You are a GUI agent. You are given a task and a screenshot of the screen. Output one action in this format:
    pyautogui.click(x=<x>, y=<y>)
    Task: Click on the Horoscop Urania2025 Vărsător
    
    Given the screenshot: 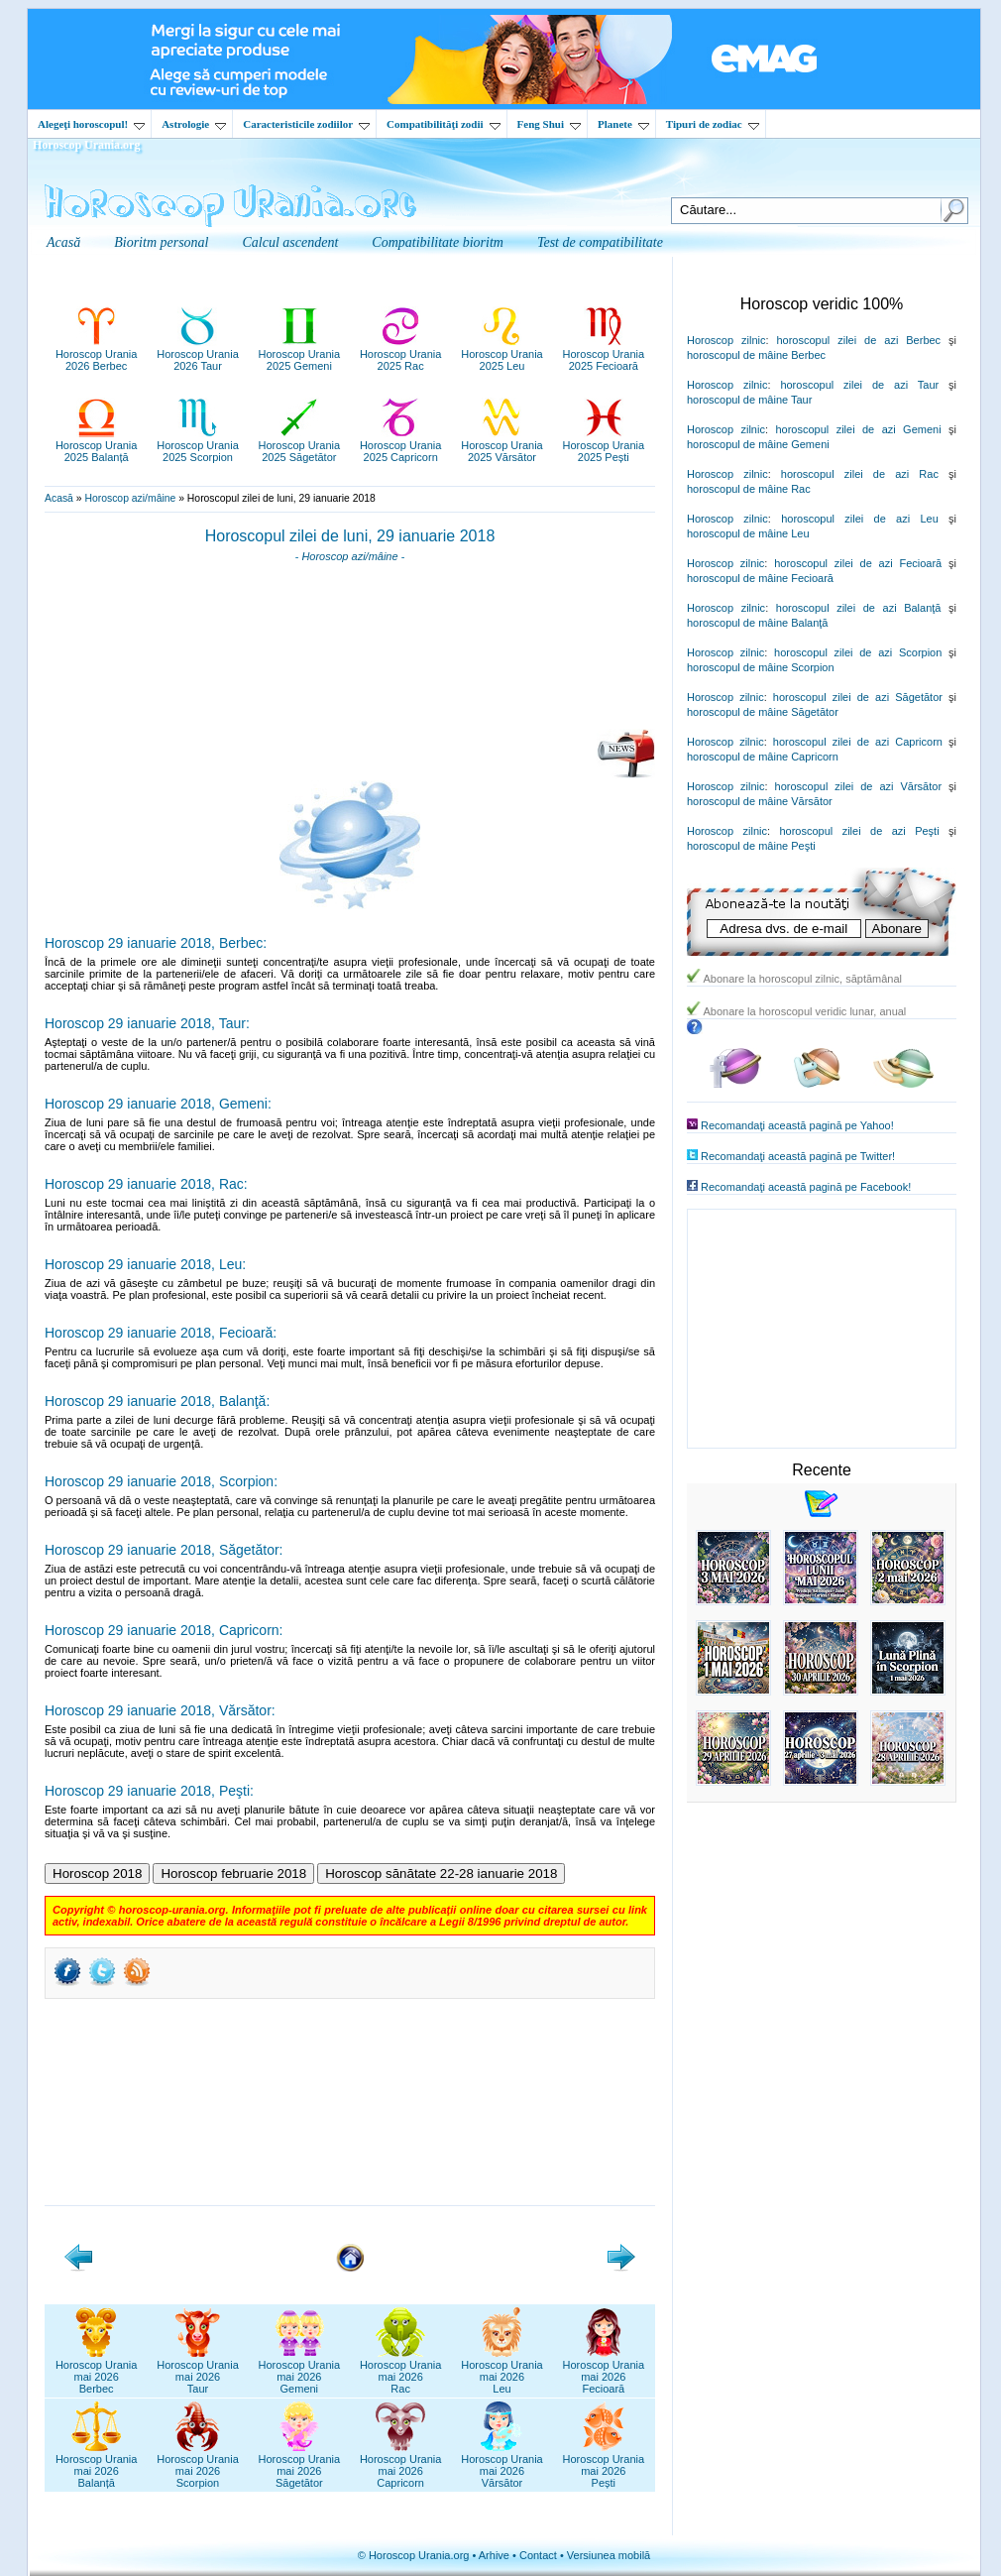 What is the action you would take?
    pyautogui.click(x=502, y=445)
    